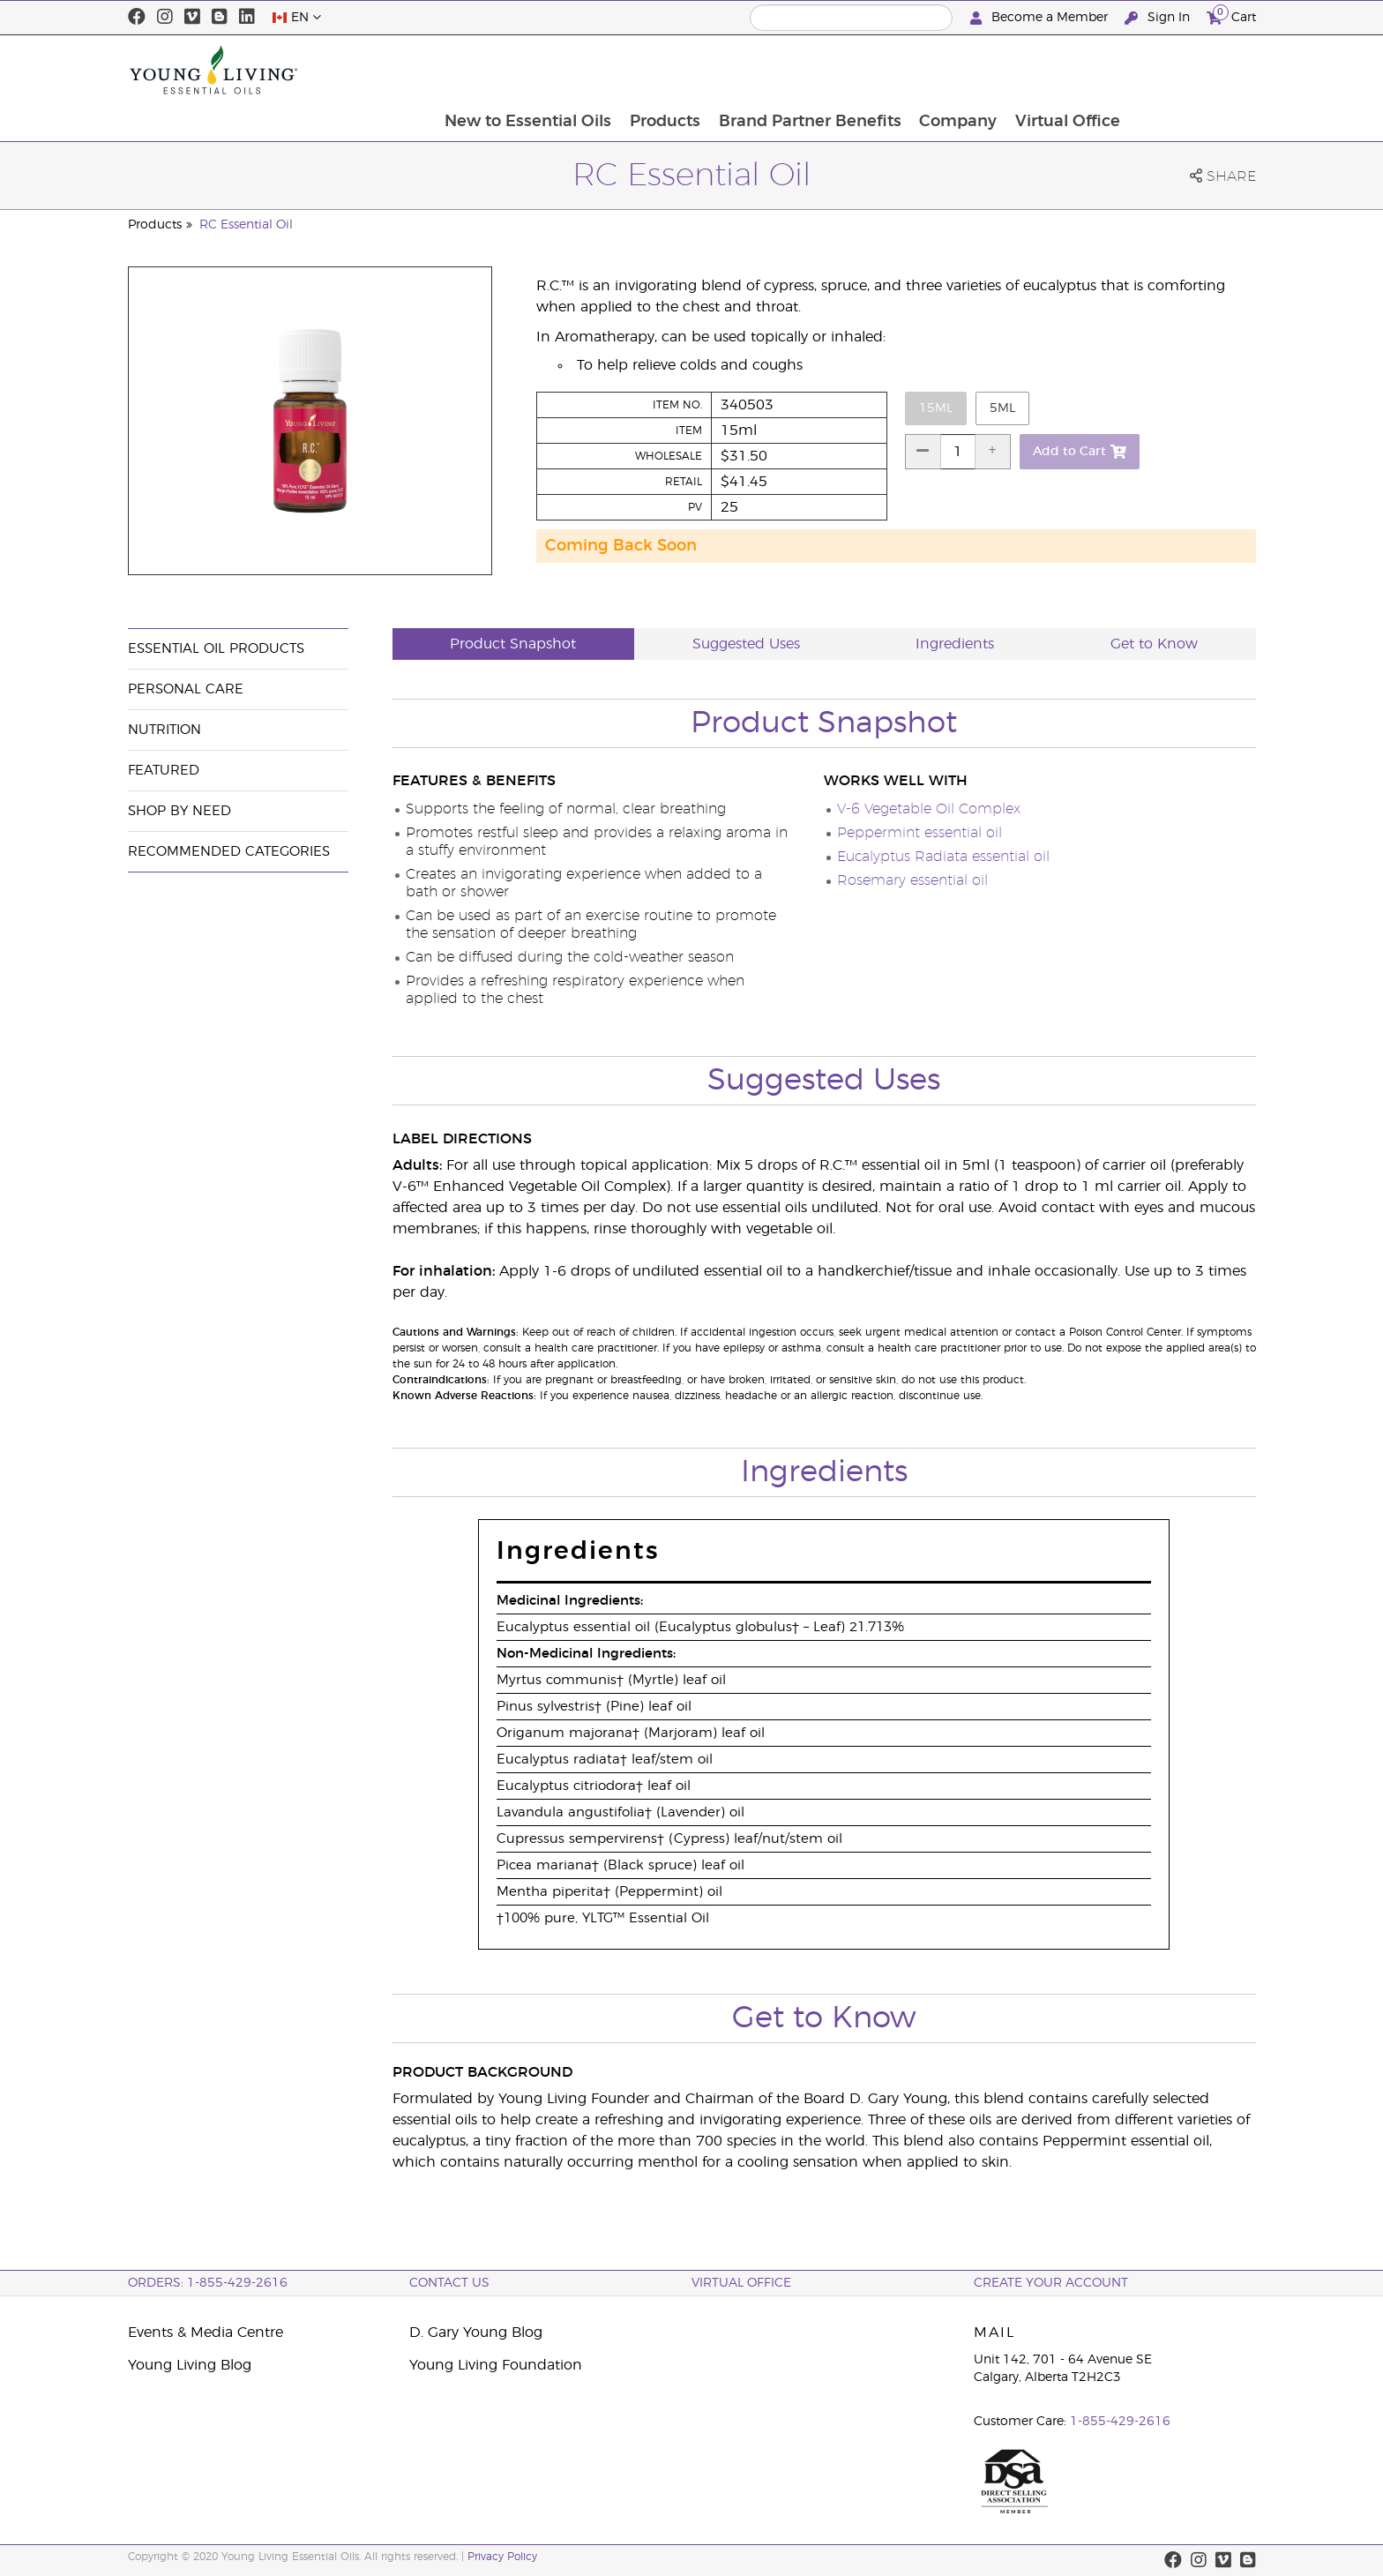 This screenshot has height=2576, width=1383. What do you see at coordinates (216, 648) in the screenshot?
I see `Essential Oil Products` at bounding box center [216, 648].